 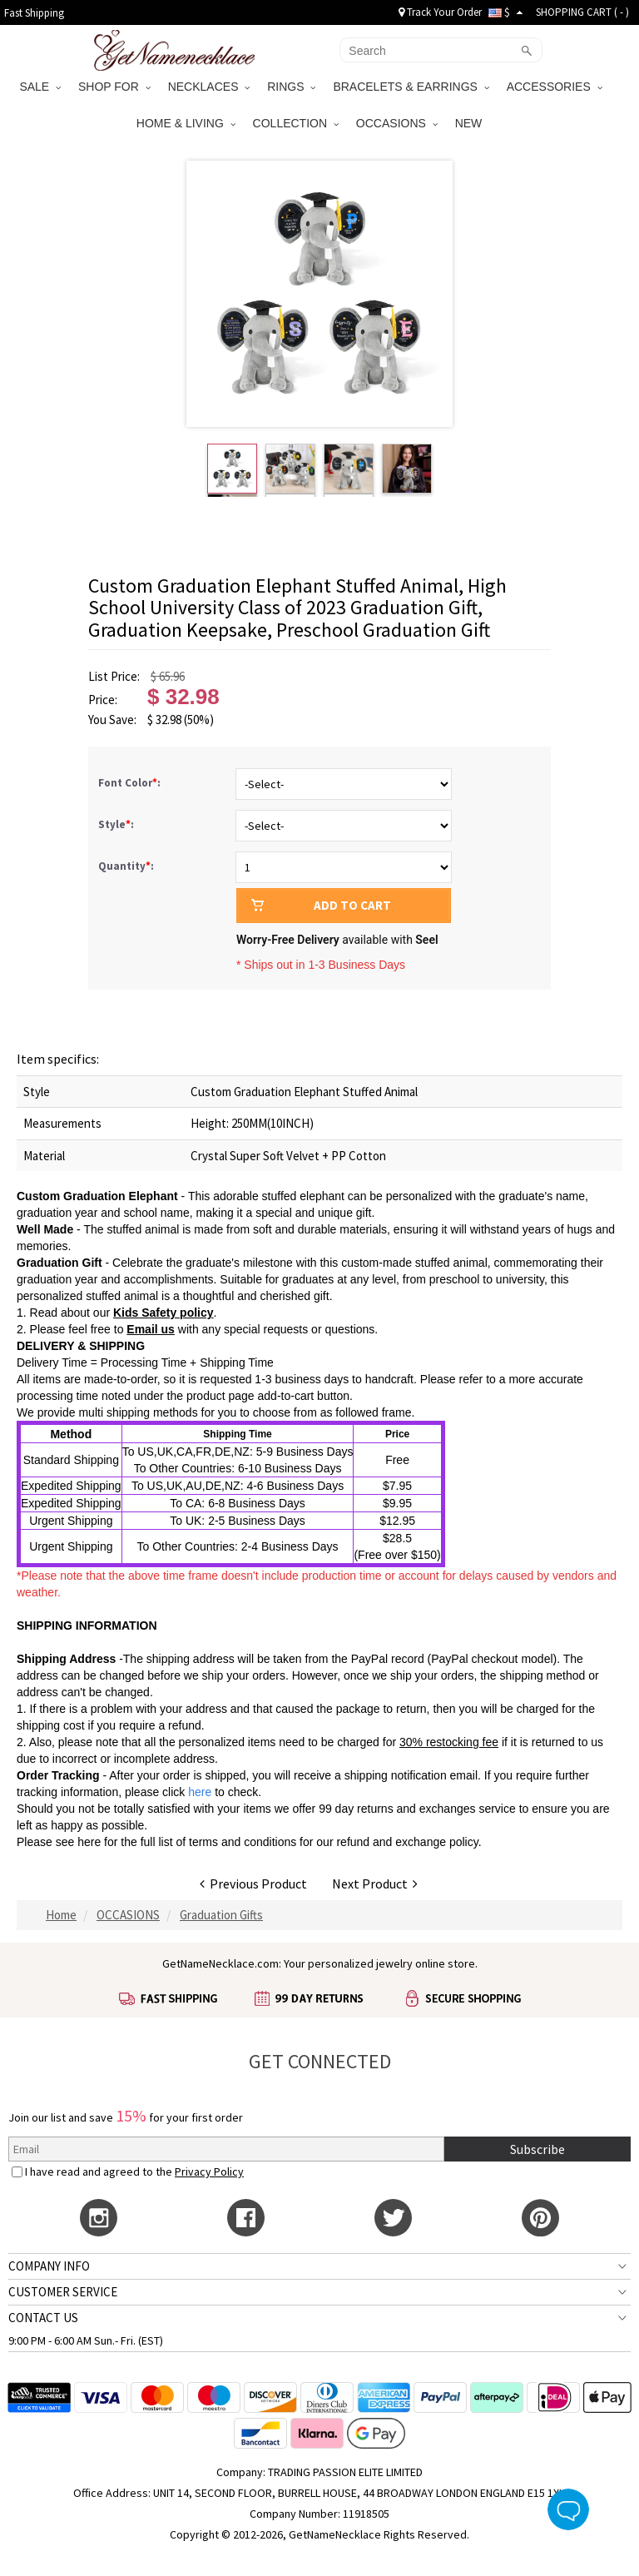 What do you see at coordinates (440, 12) in the screenshot?
I see `Track Your Order` at bounding box center [440, 12].